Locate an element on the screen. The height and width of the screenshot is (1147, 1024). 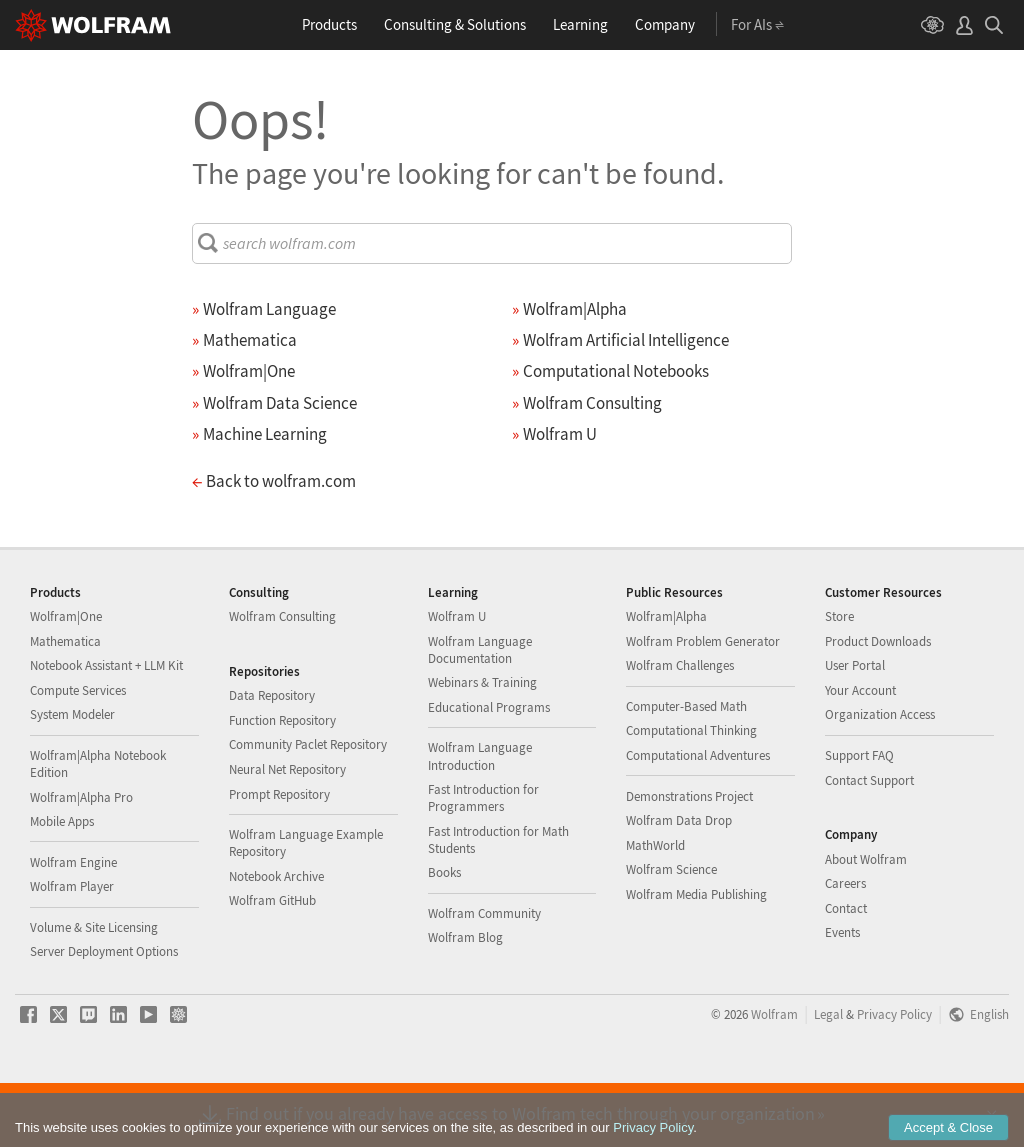
Mathematica is located at coordinates (65, 705).